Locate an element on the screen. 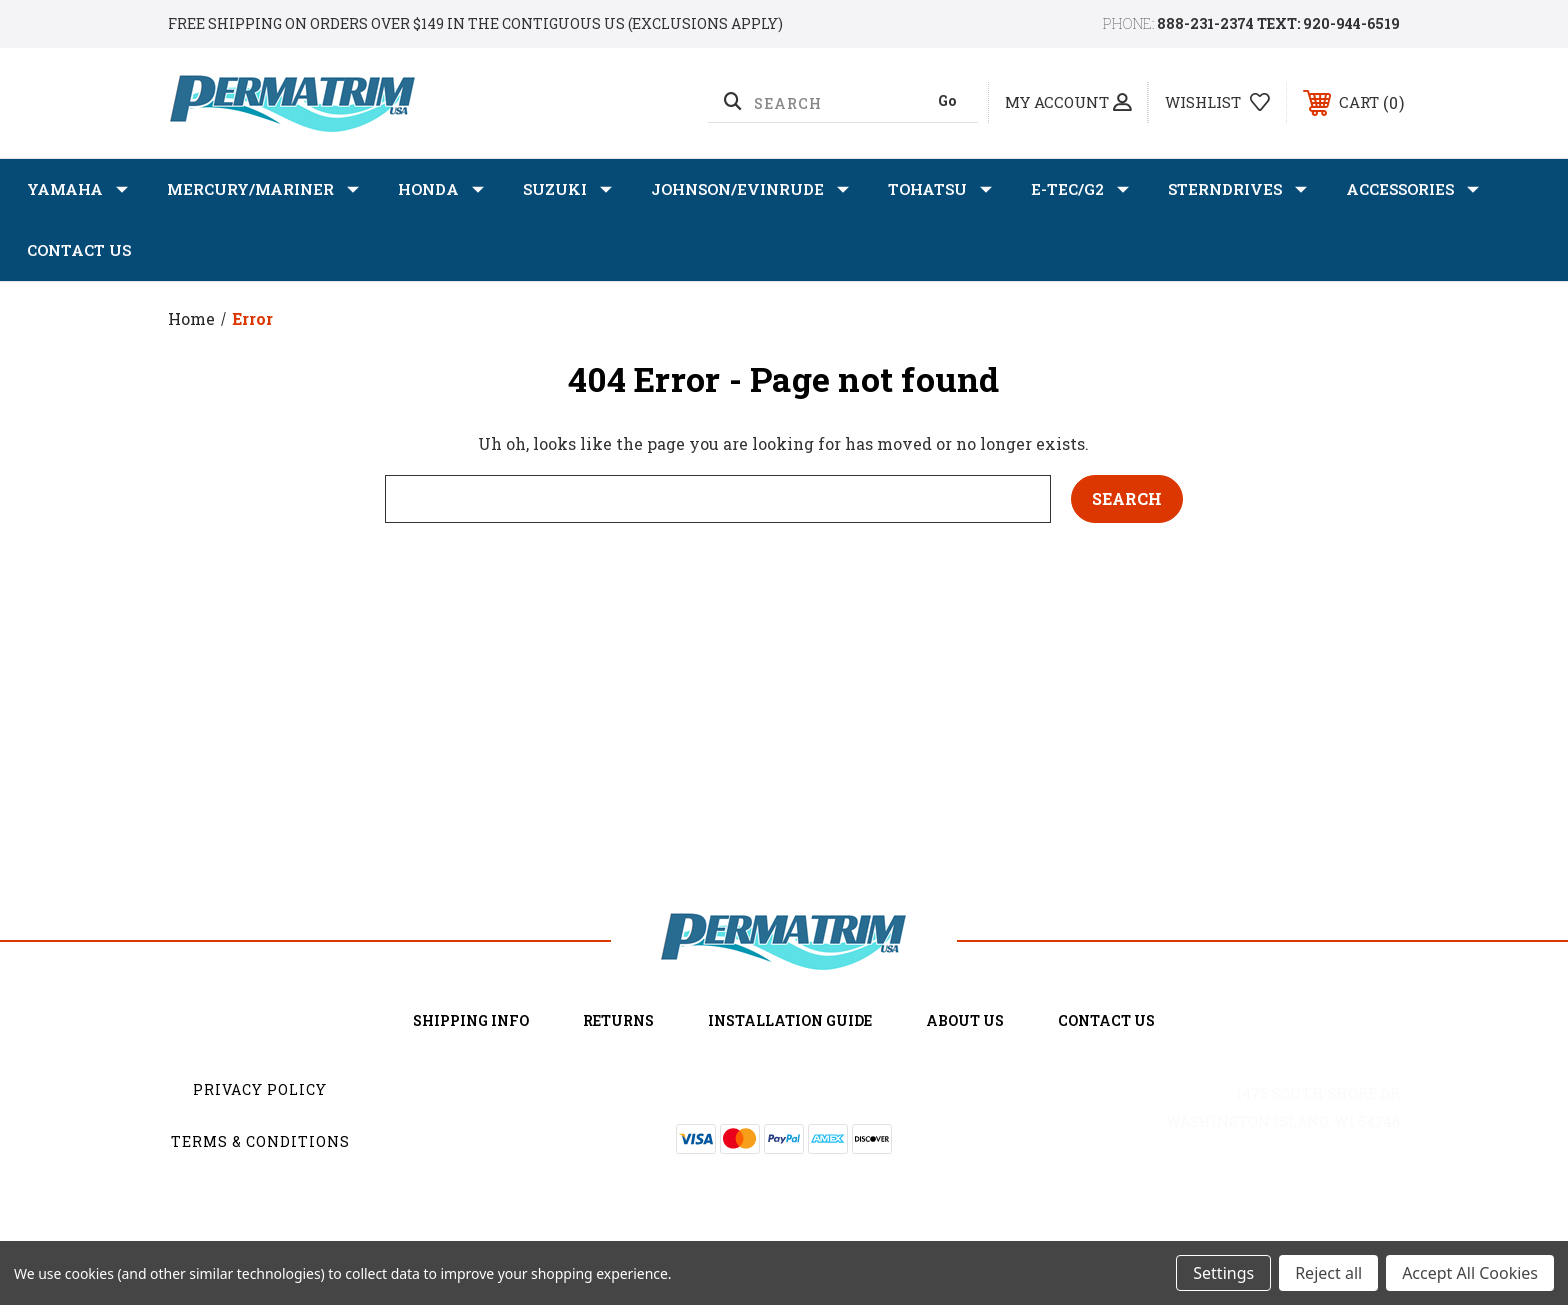 The height and width of the screenshot is (1305, 1568). E-TEC/G2 is located at coordinates (1080, 189).